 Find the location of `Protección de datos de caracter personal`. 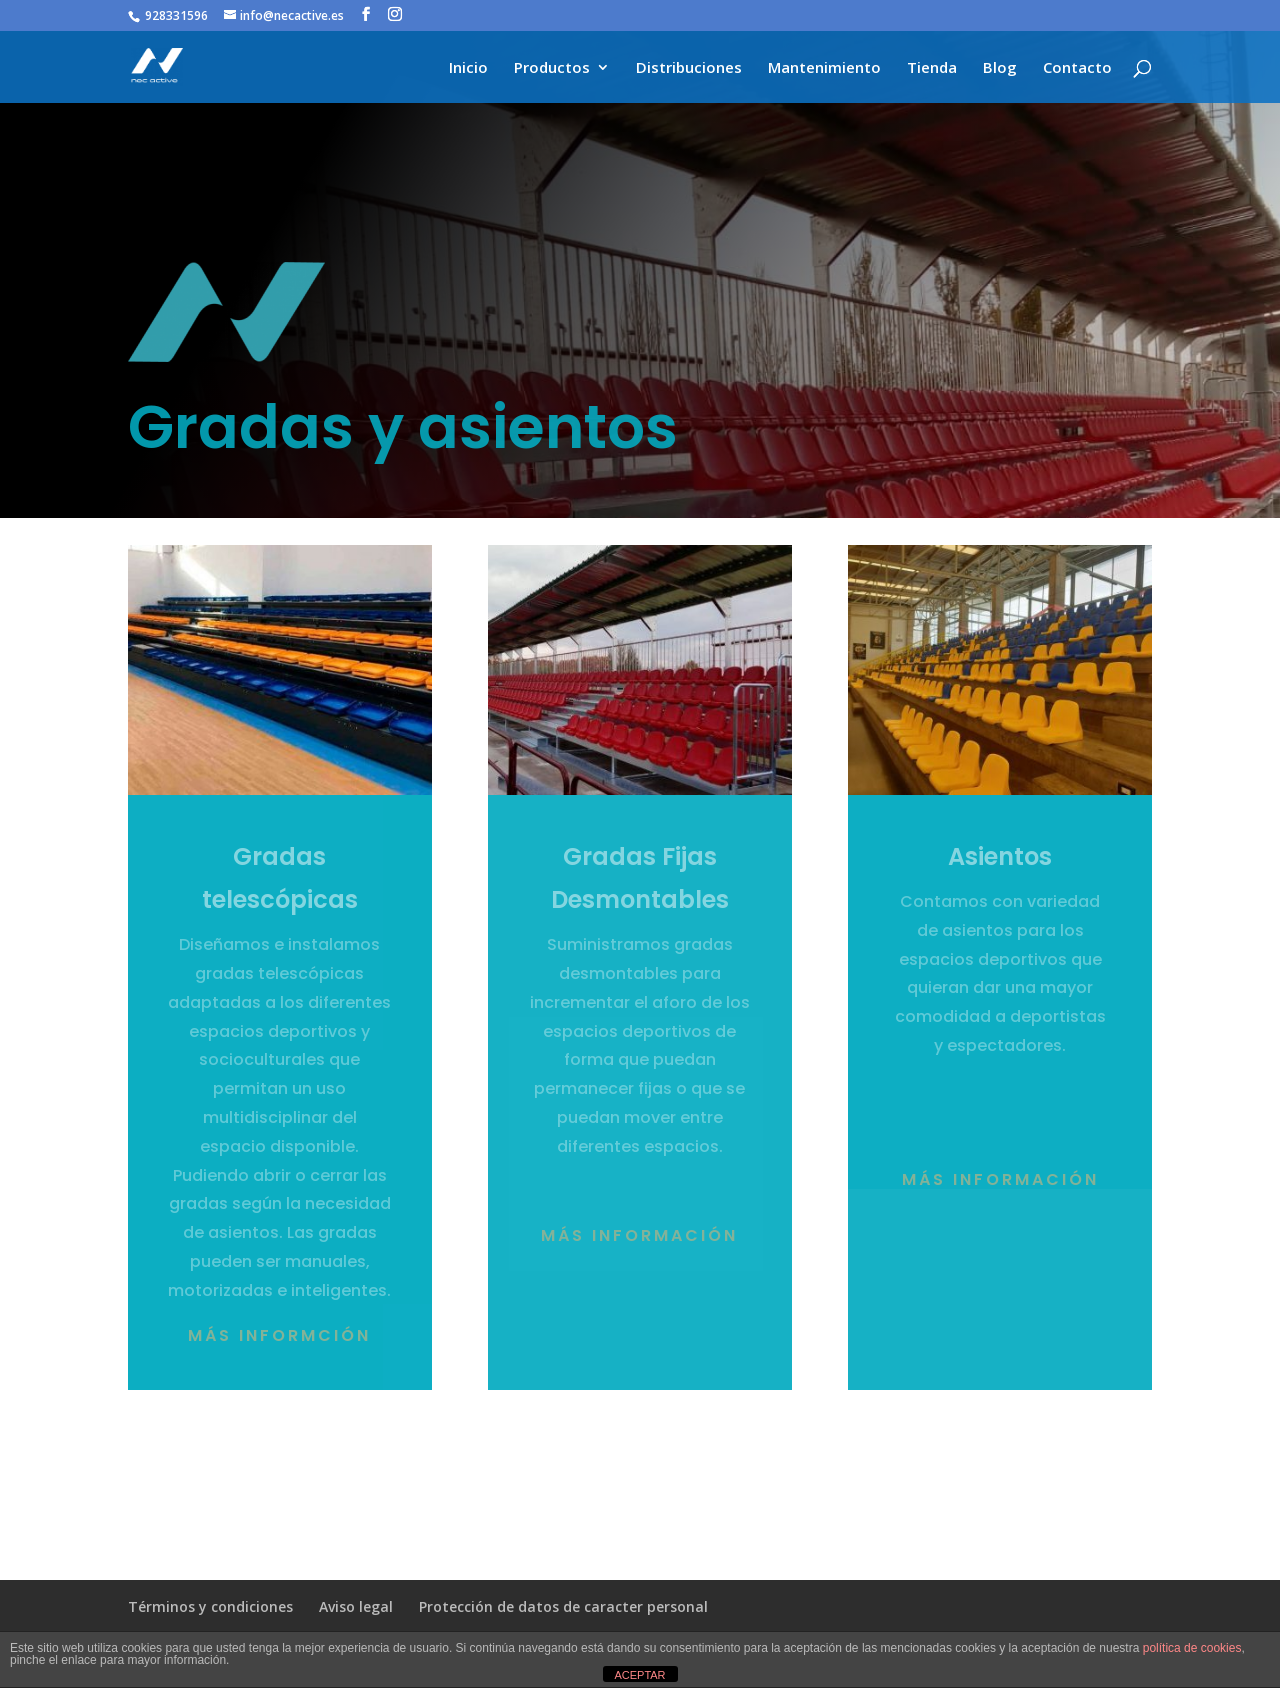

Protección de datos de caracter personal is located at coordinates (563, 1606).